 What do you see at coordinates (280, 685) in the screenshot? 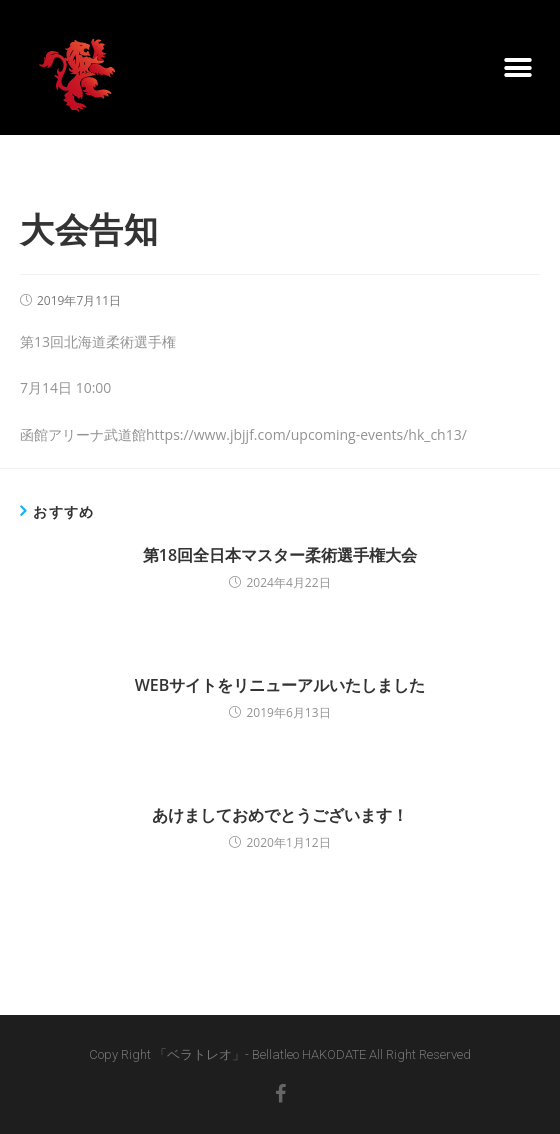
I see `WEBサイトをリニューアルいたしました` at bounding box center [280, 685].